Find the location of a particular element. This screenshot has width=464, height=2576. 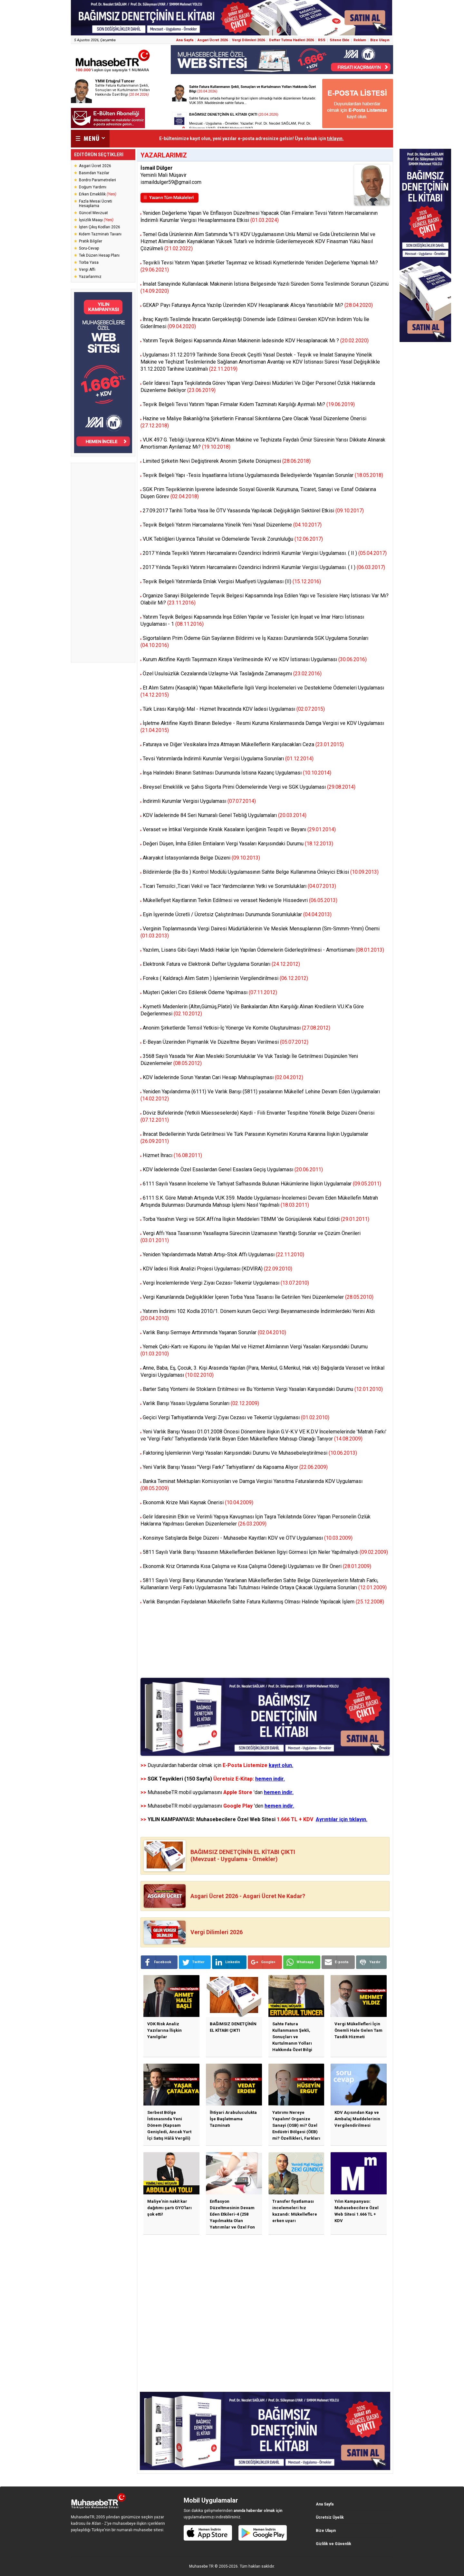

İndirimli Kurumlar Vergisi Uygulaması is located at coordinates (199, 801).